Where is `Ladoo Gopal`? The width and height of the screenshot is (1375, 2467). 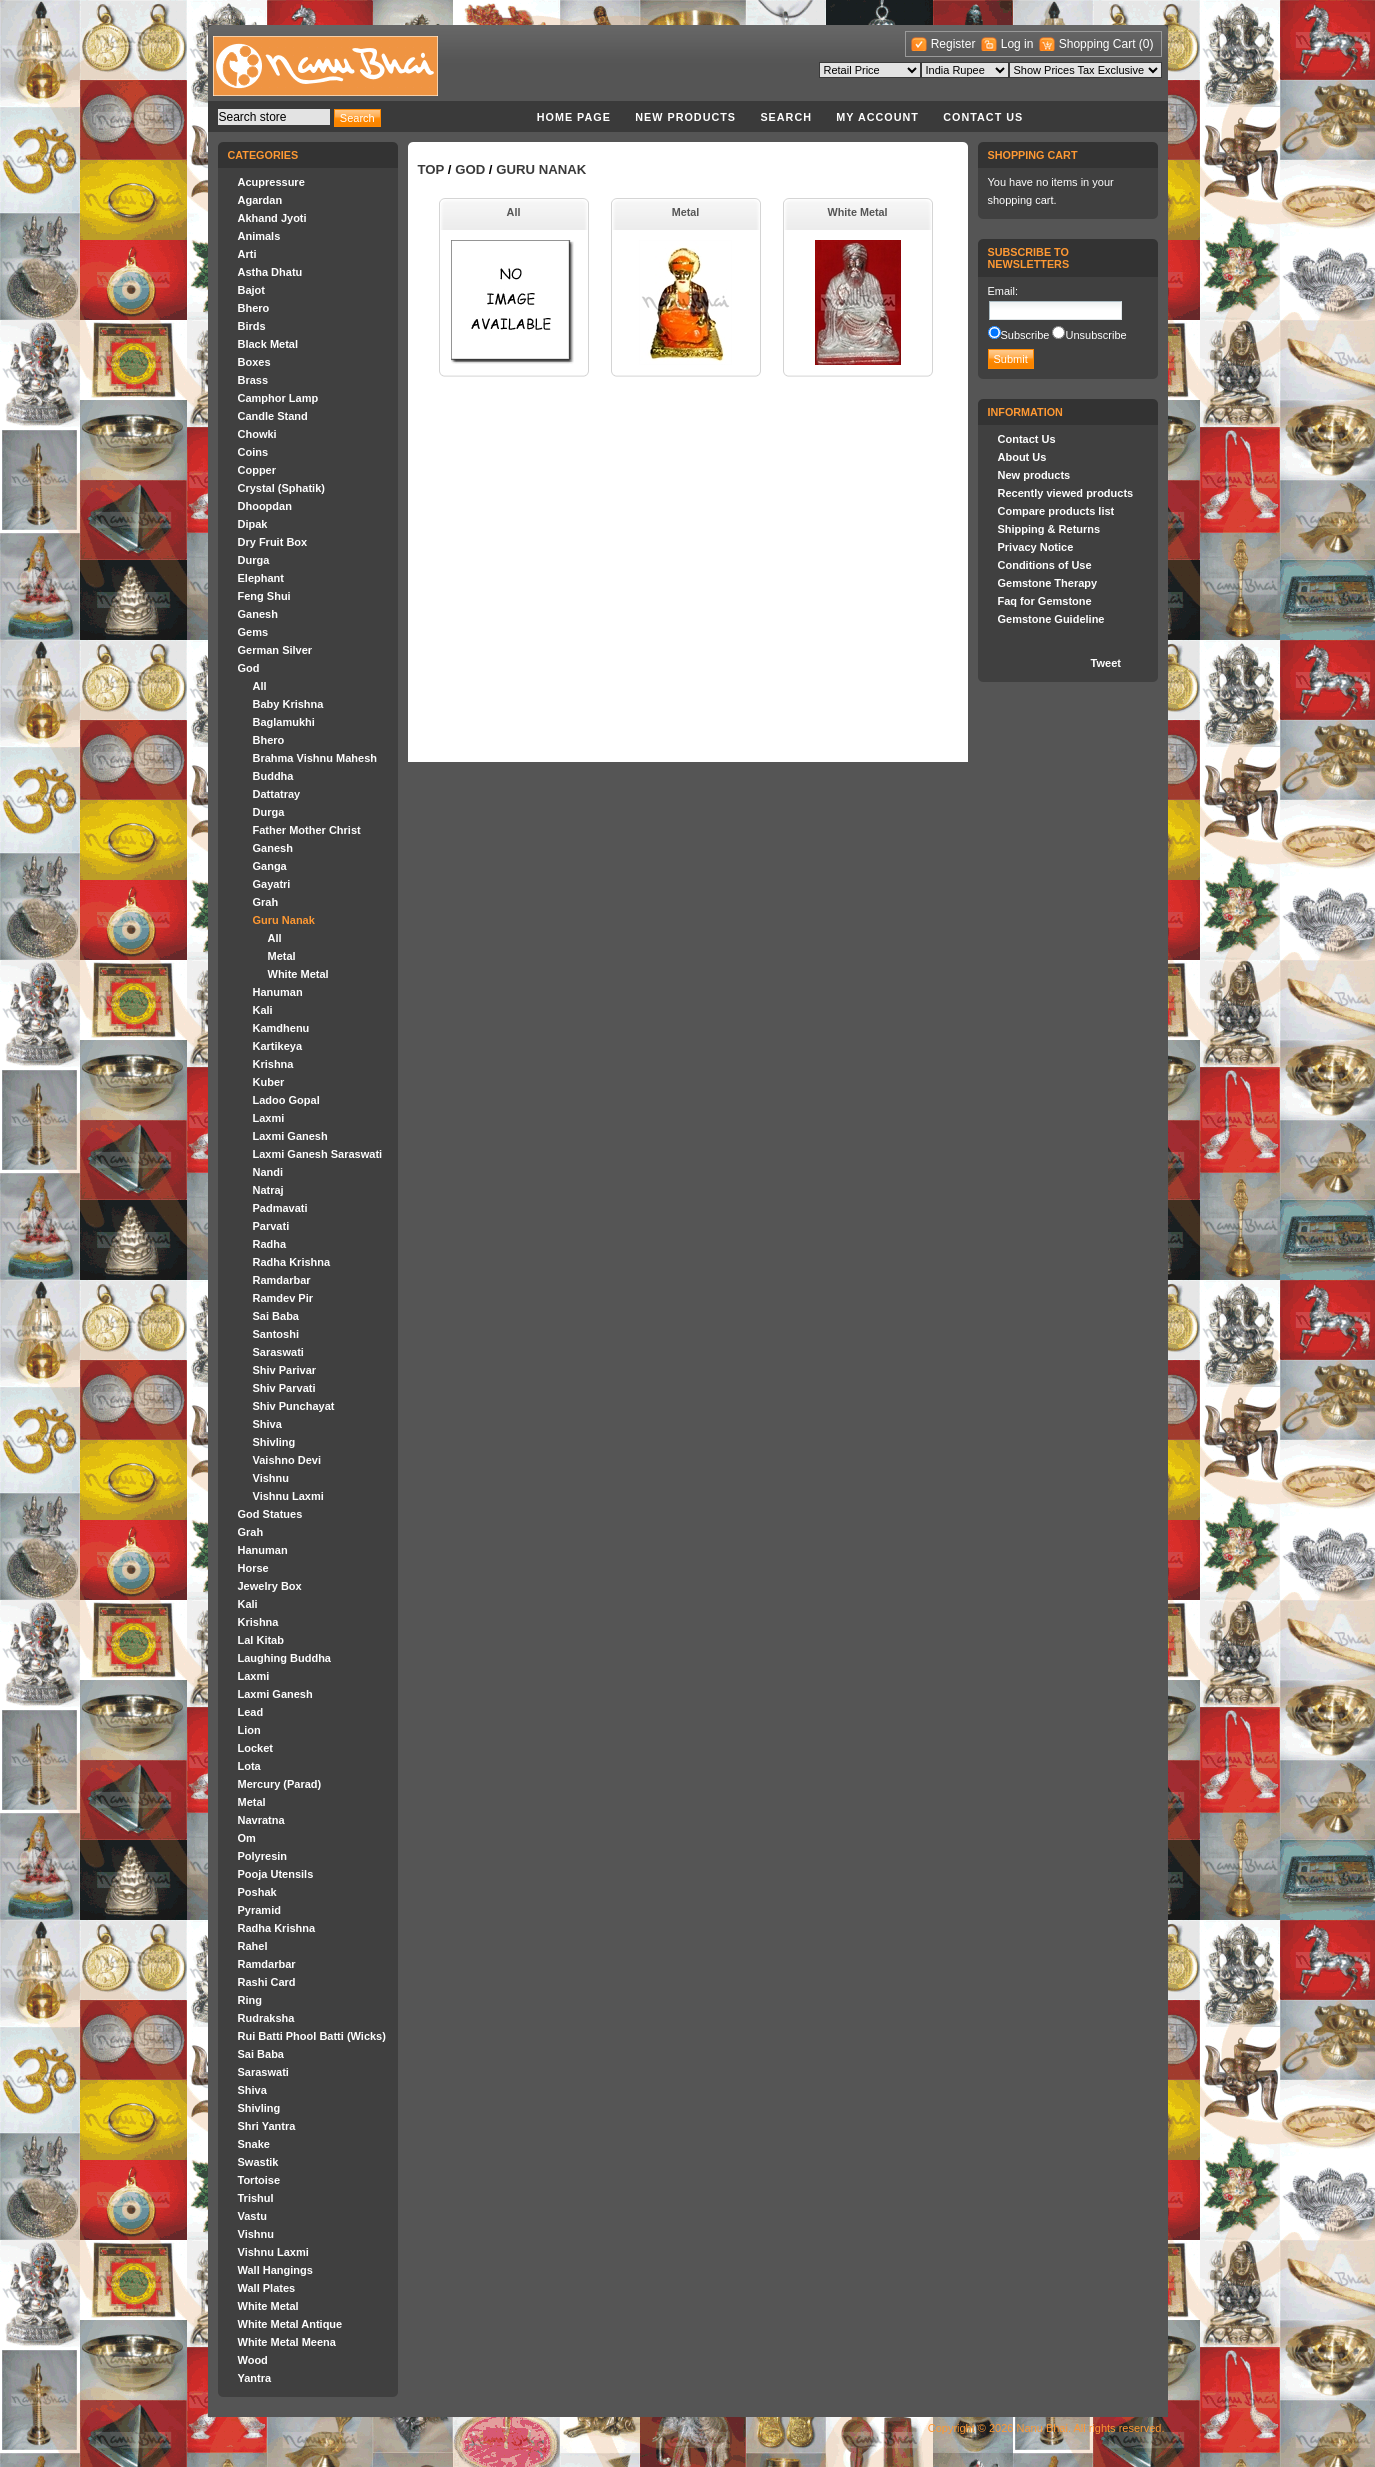 Ladoo Gopal is located at coordinates (286, 1100).